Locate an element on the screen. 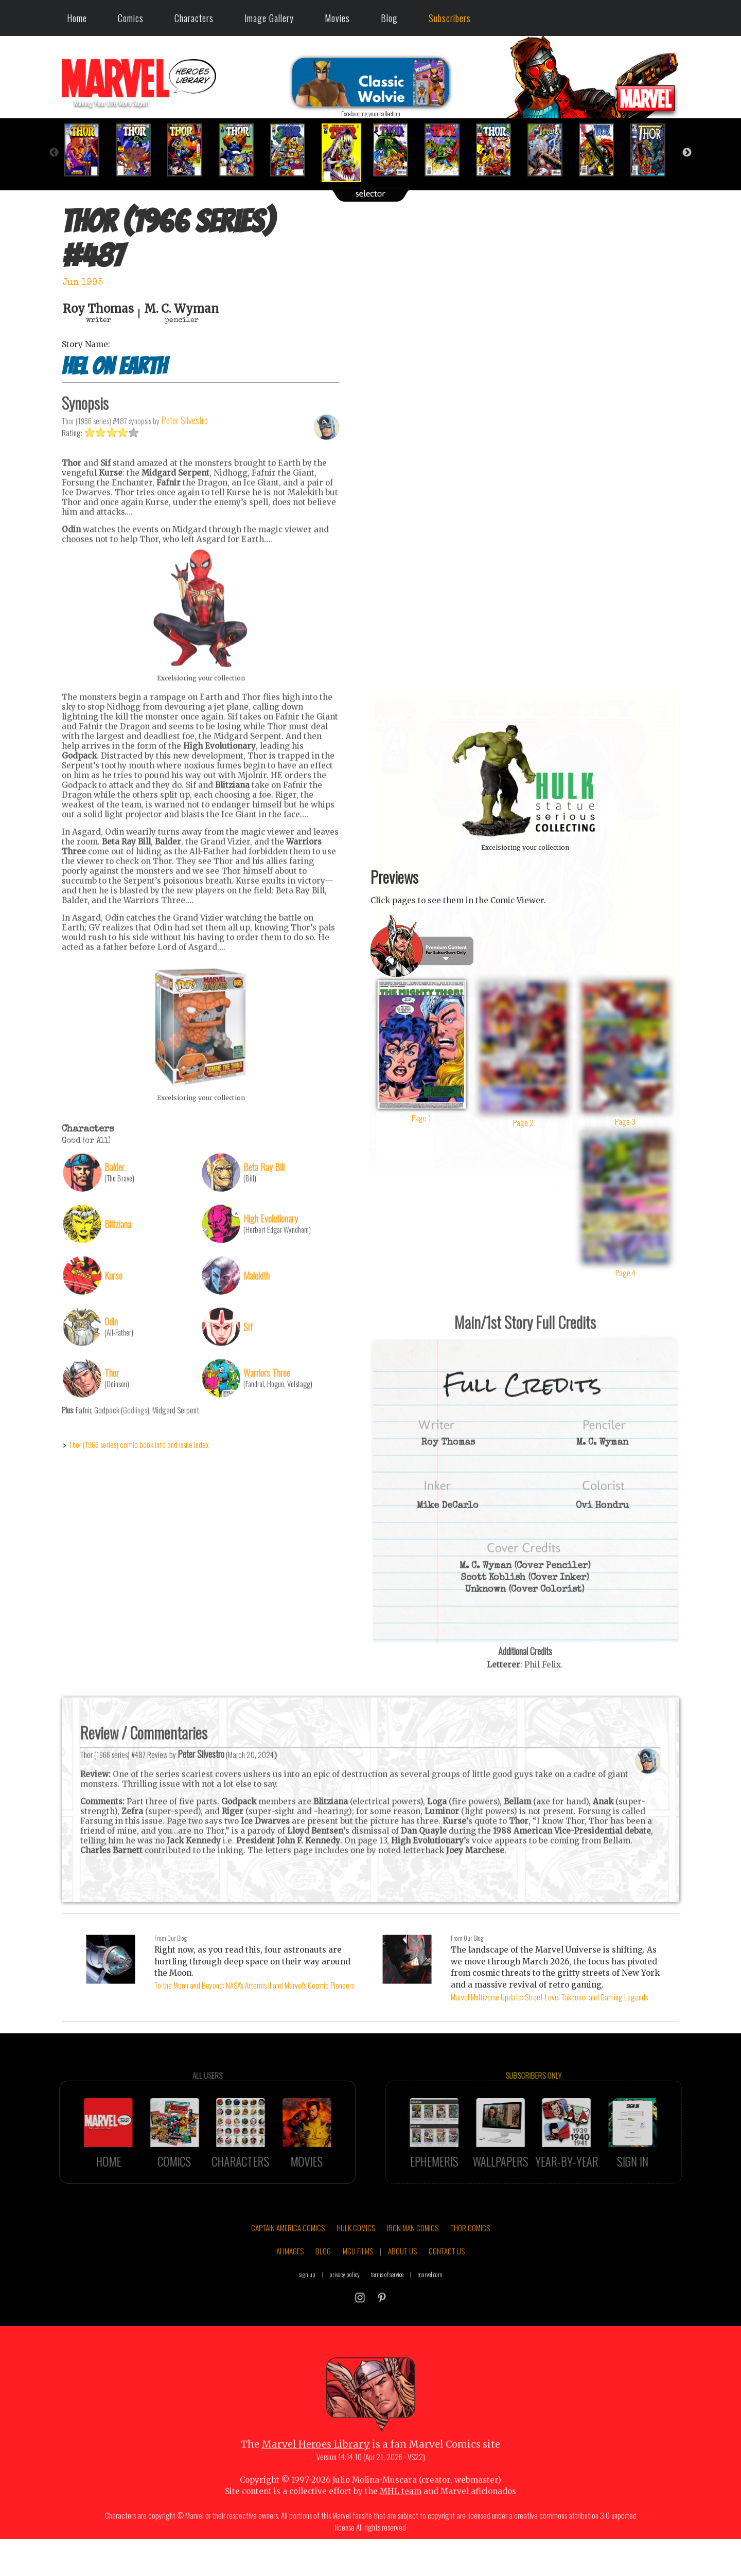  BLOG is located at coordinates (323, 2280).